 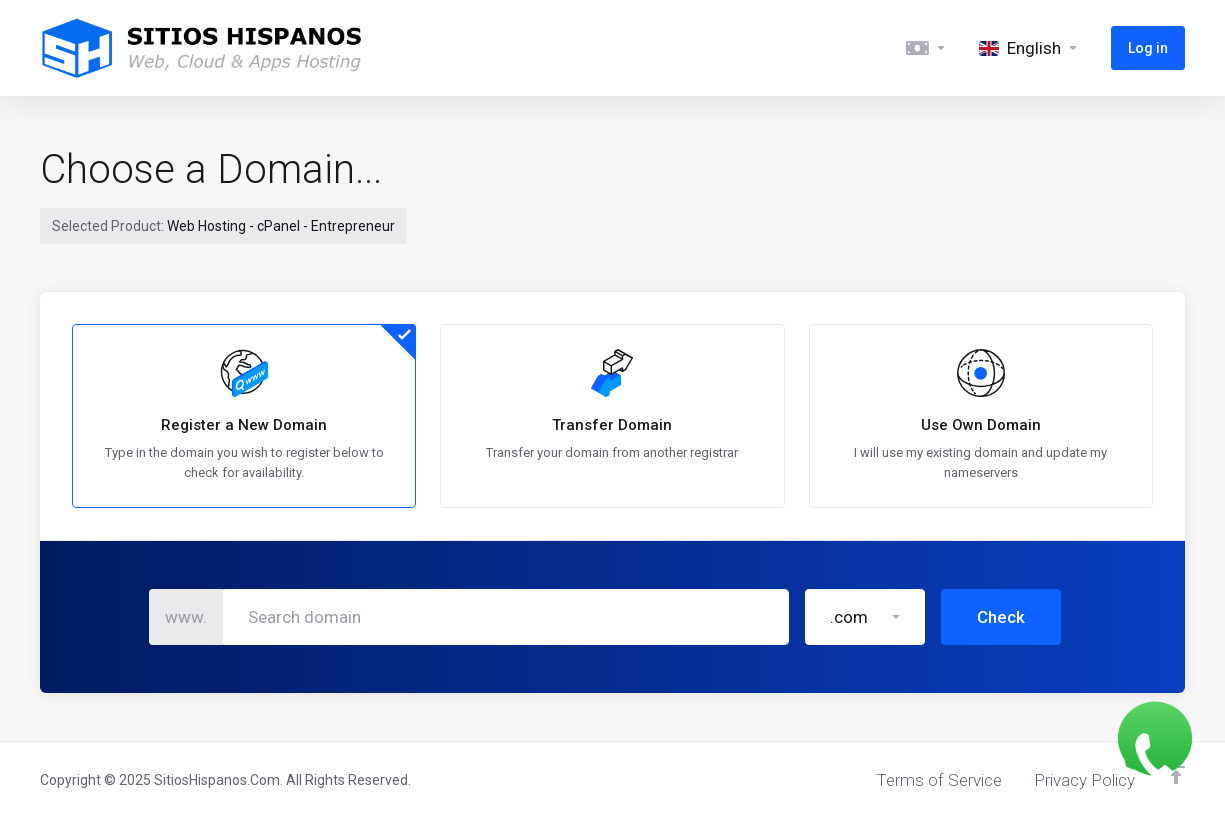 What do you see at coordinates (865, 521) in the screenshot?
I see `[button]` at bounding box center [865, 521].